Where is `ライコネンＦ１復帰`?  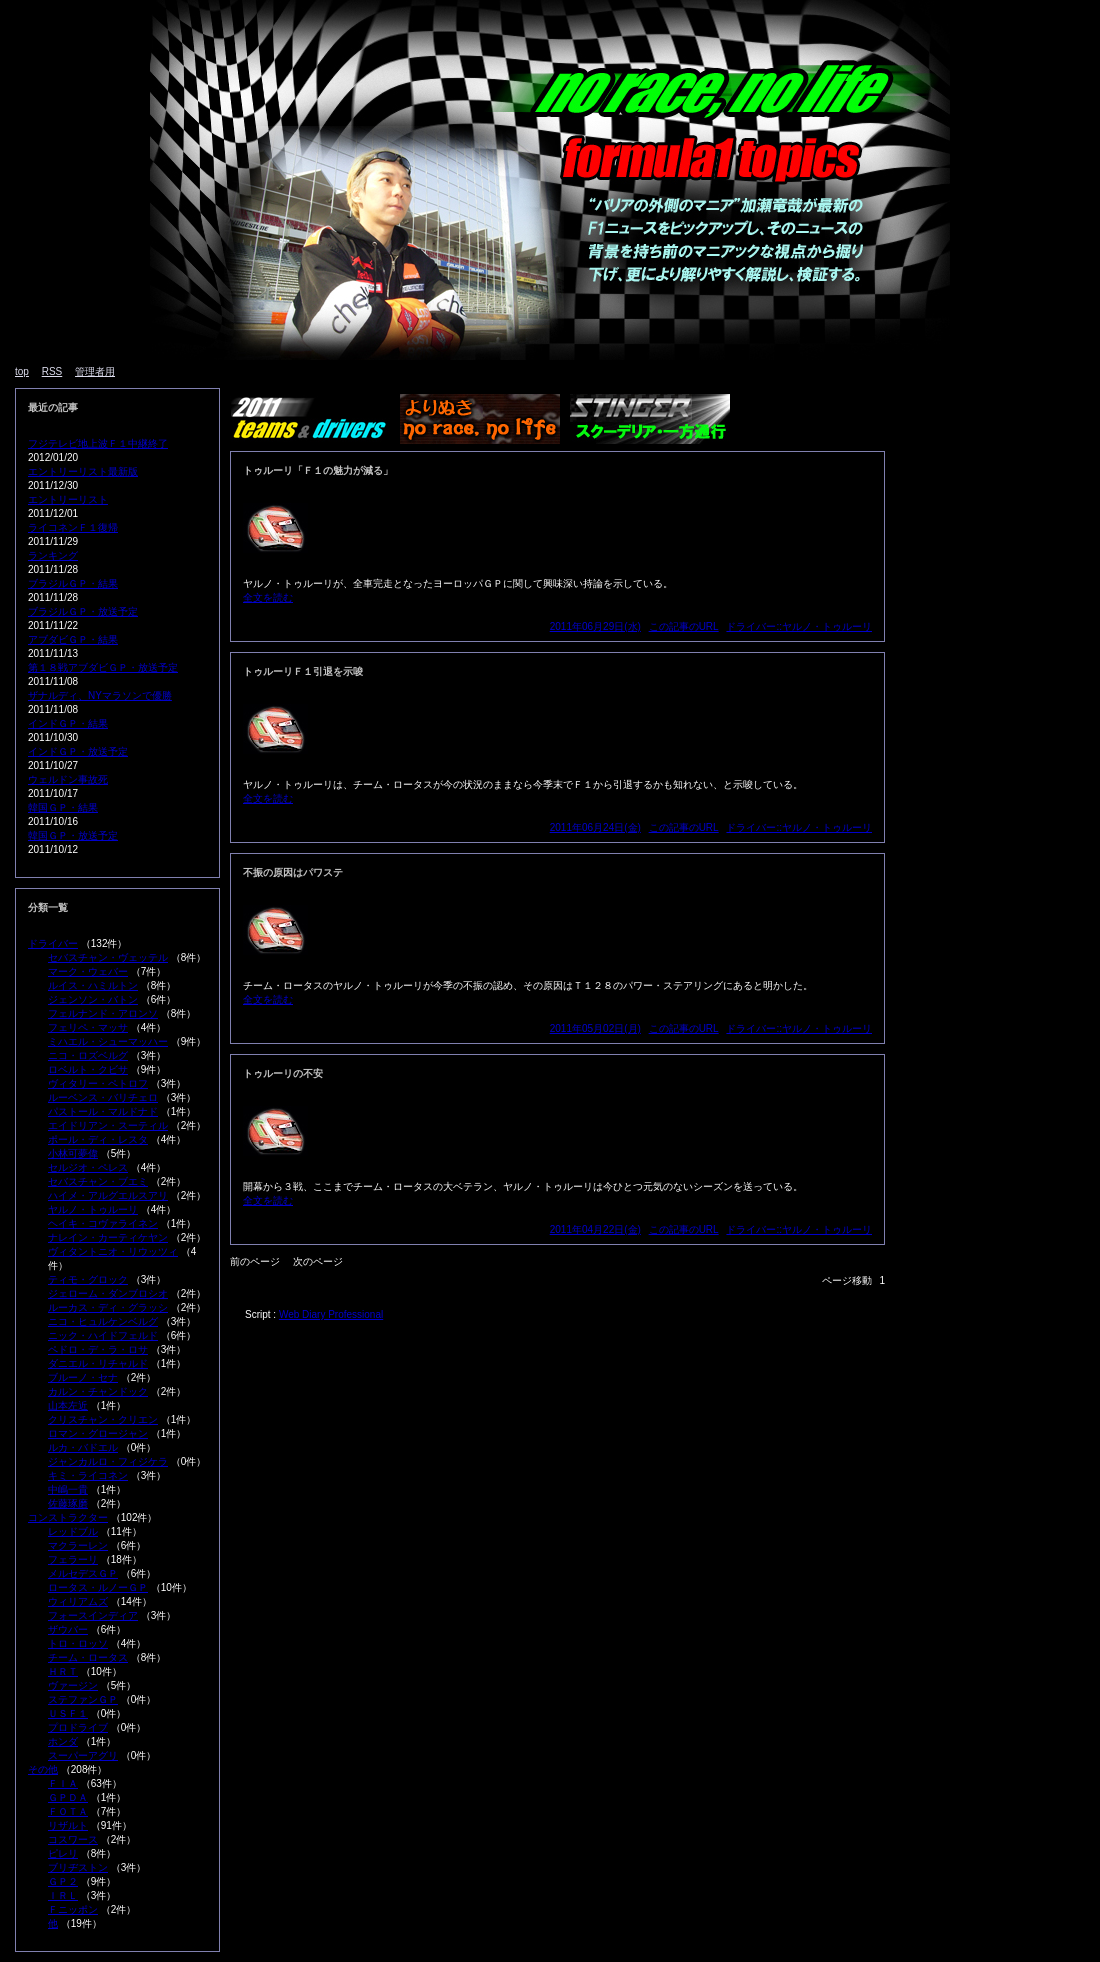 ライコネンＦ１復帰 is located at coordinates (73, 527).